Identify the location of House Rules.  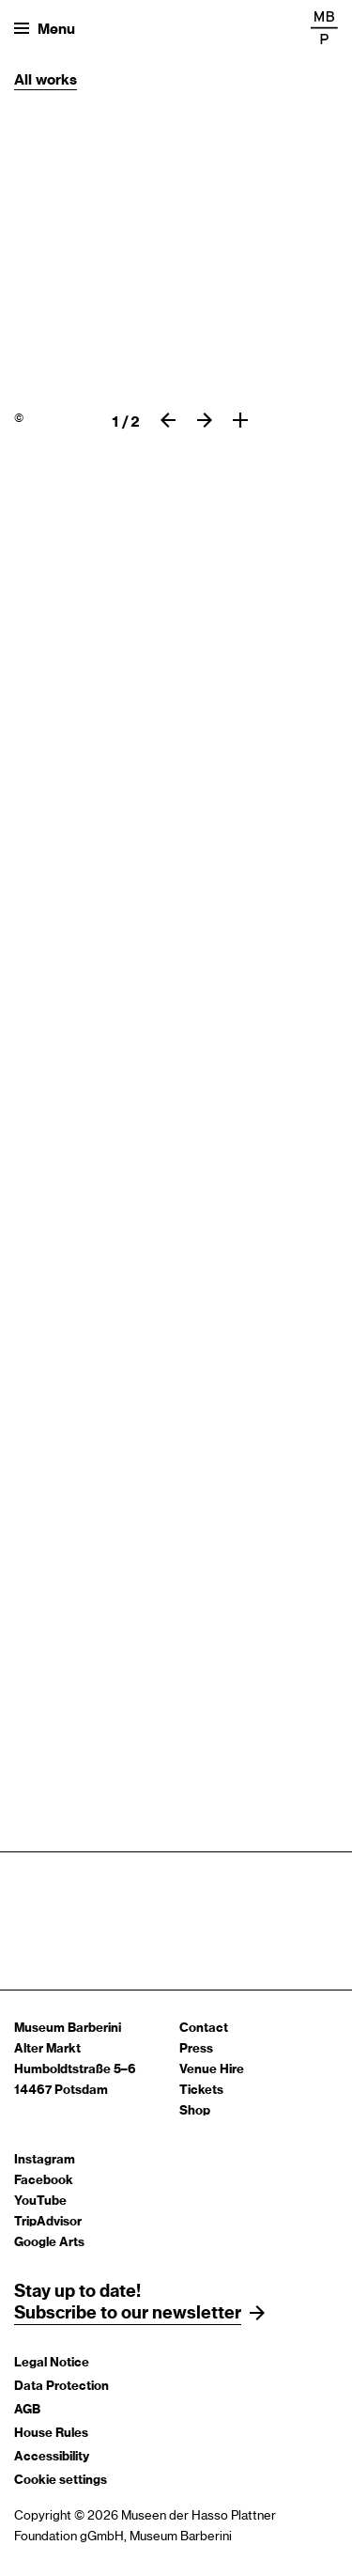
(51, 2434).